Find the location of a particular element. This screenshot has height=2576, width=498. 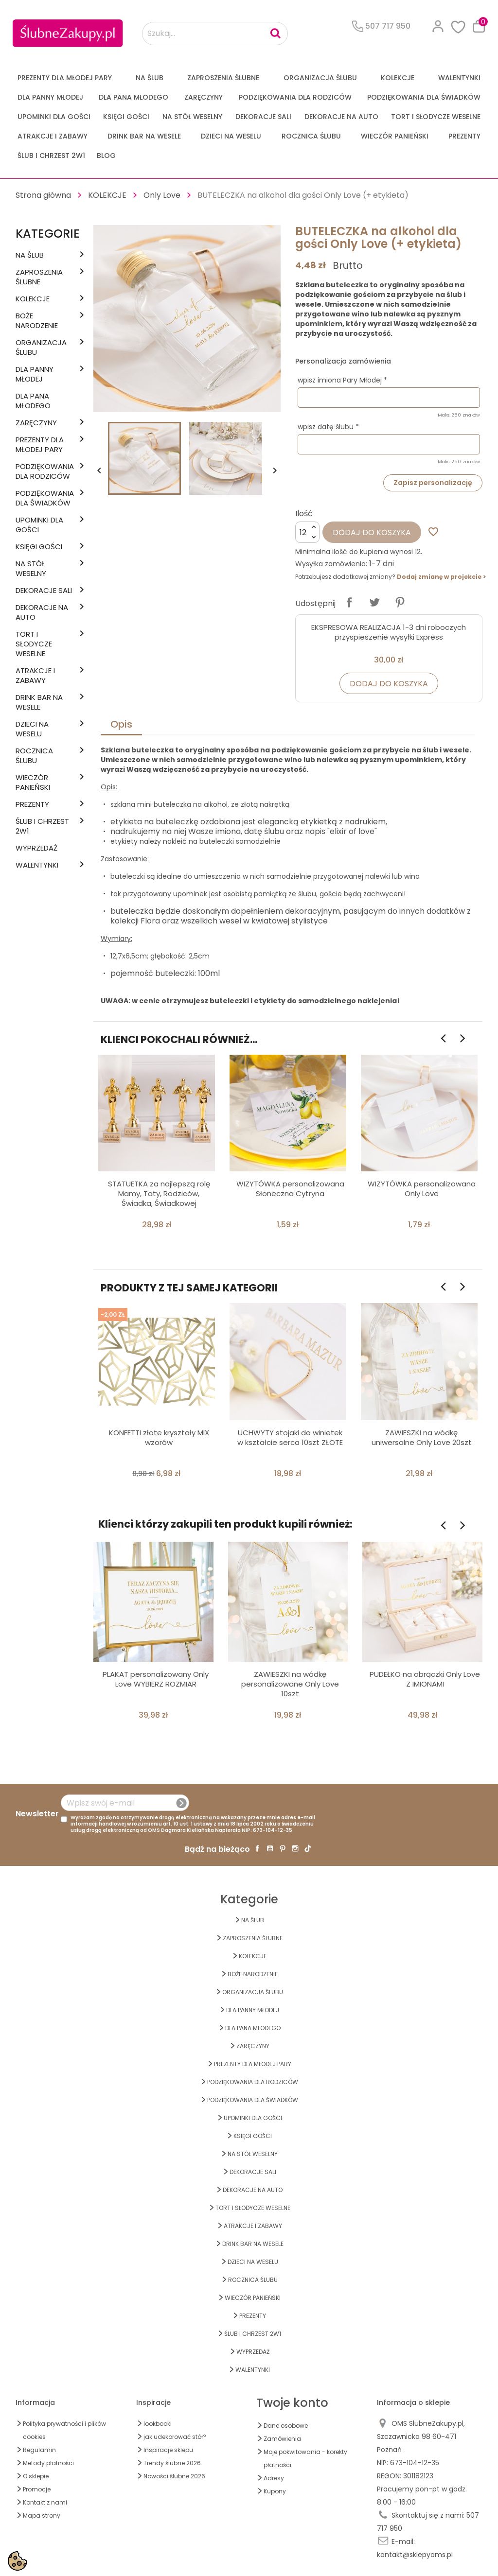

WIZYTÓWKA personalizowana Only Love is located at coordinates (422, 1189).